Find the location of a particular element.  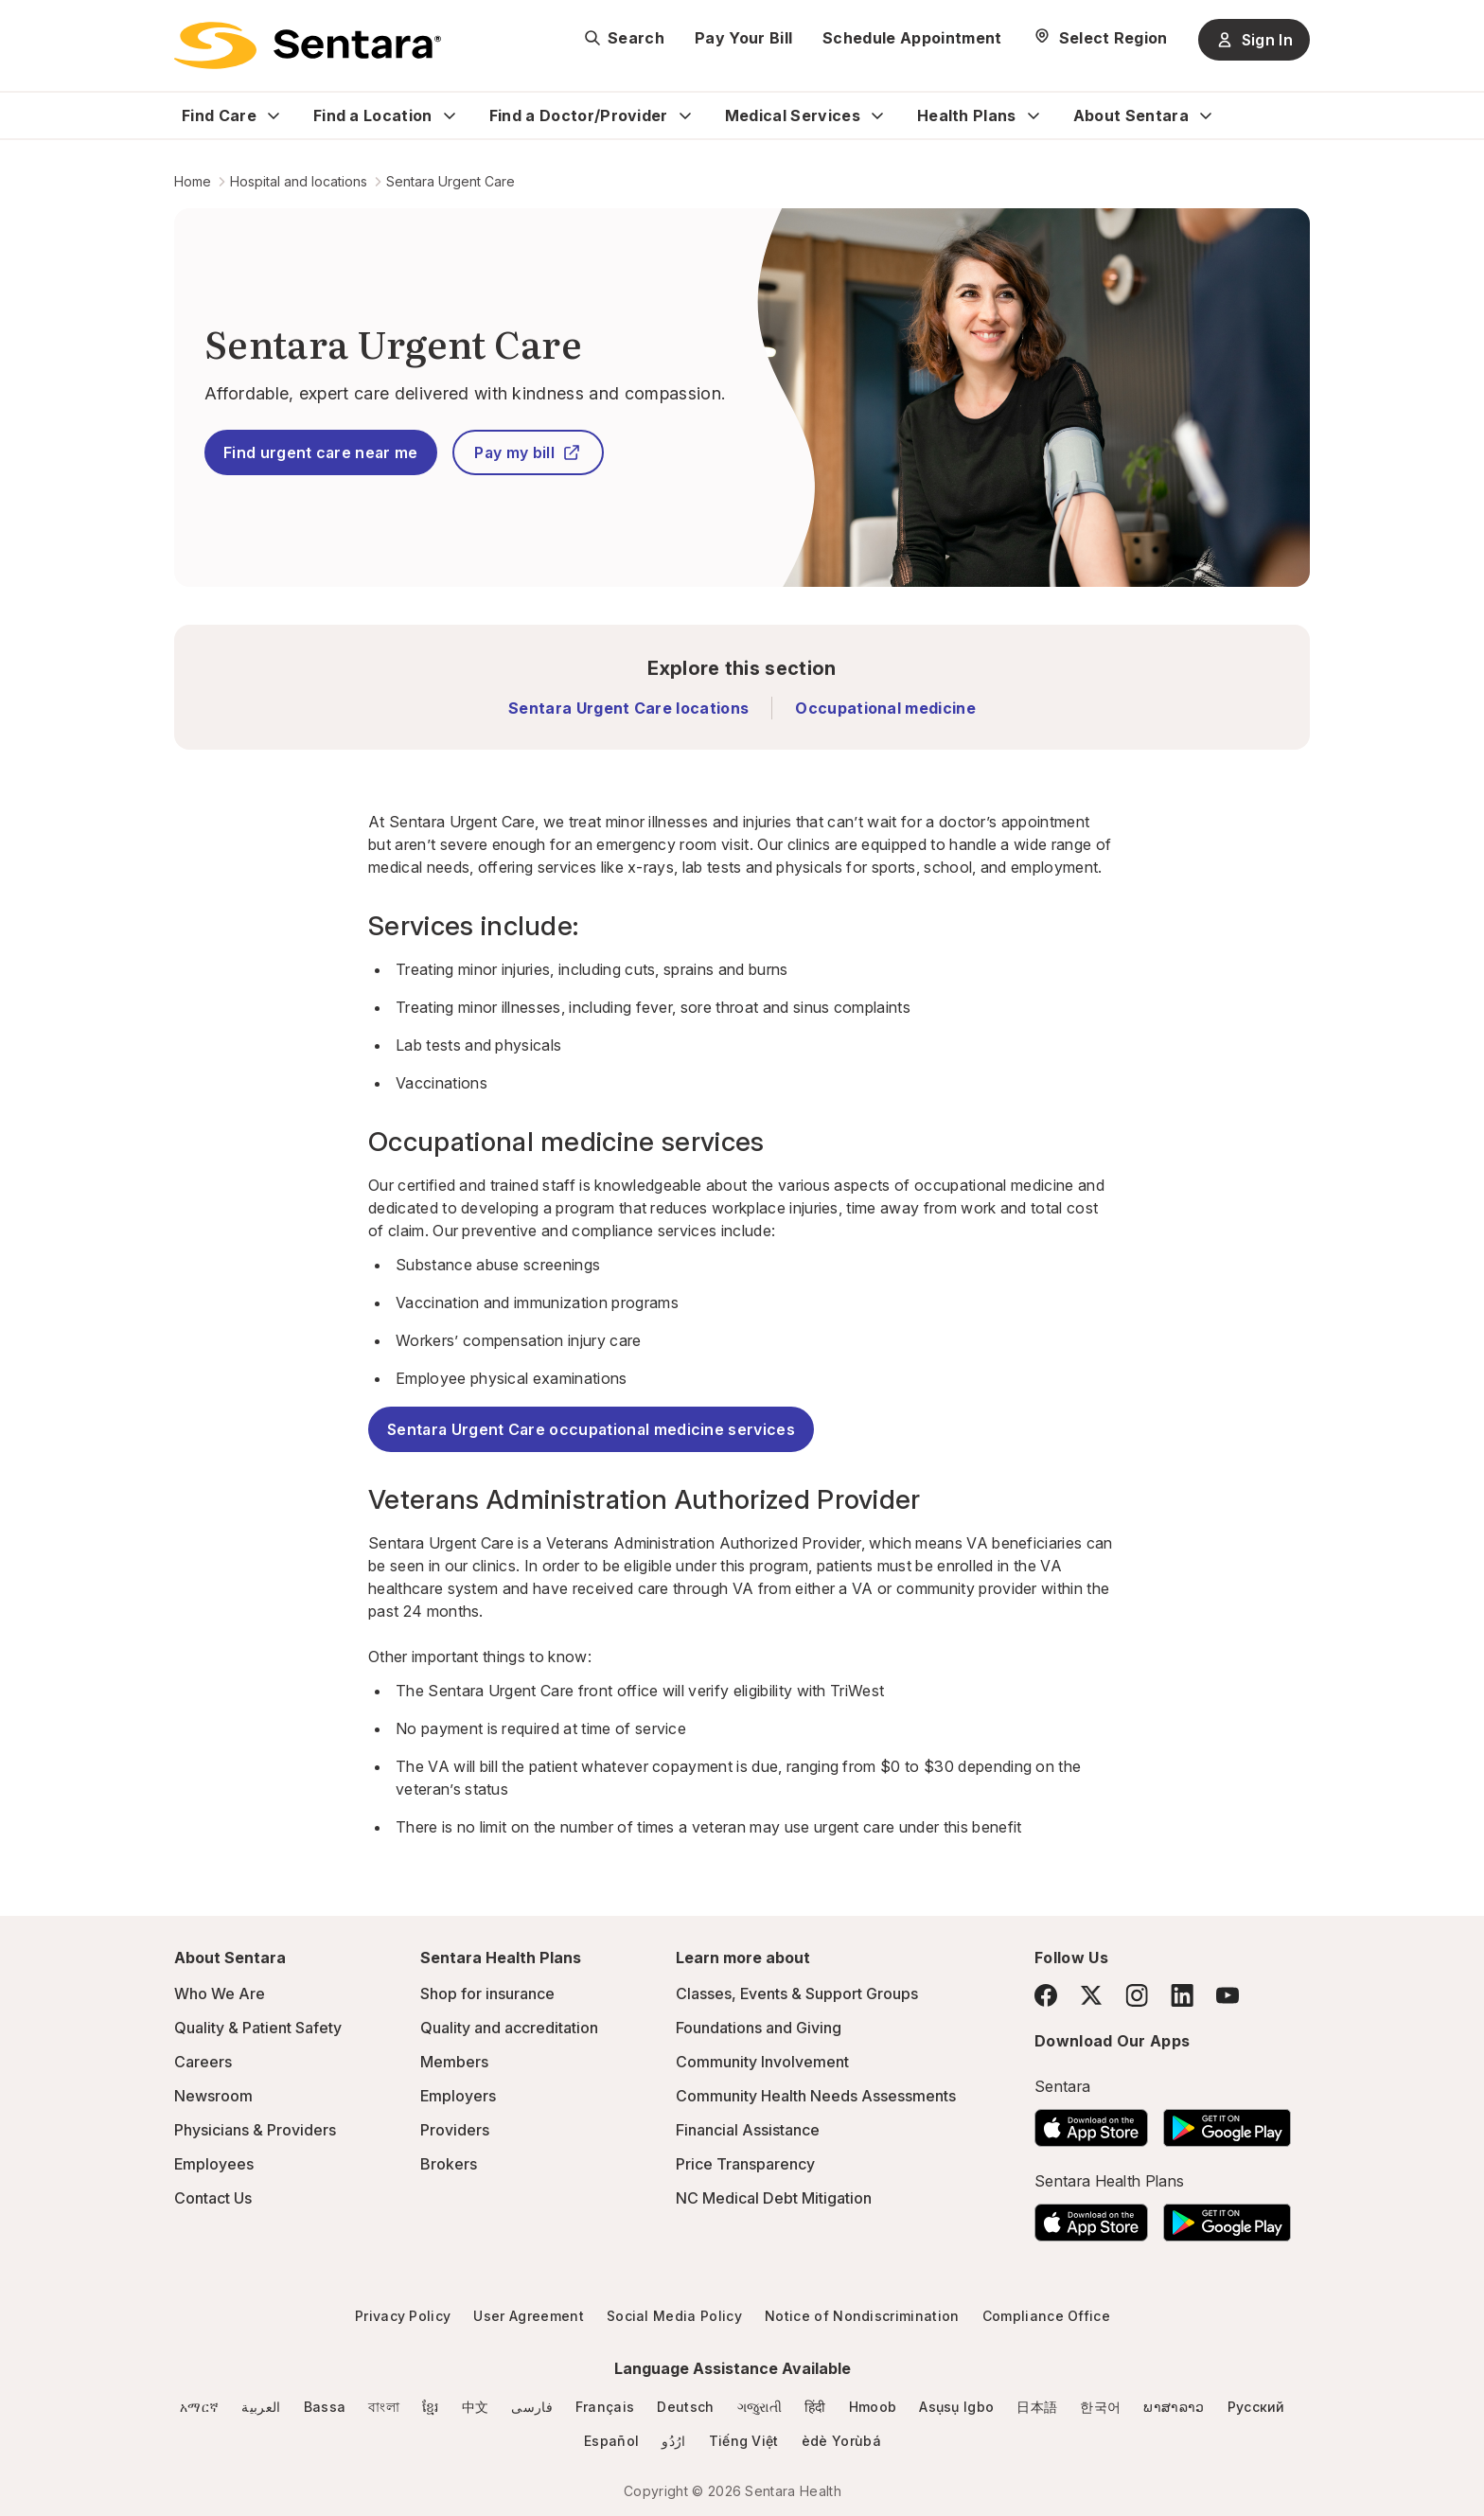

Hmoob is located at coordinates (873, 2407).